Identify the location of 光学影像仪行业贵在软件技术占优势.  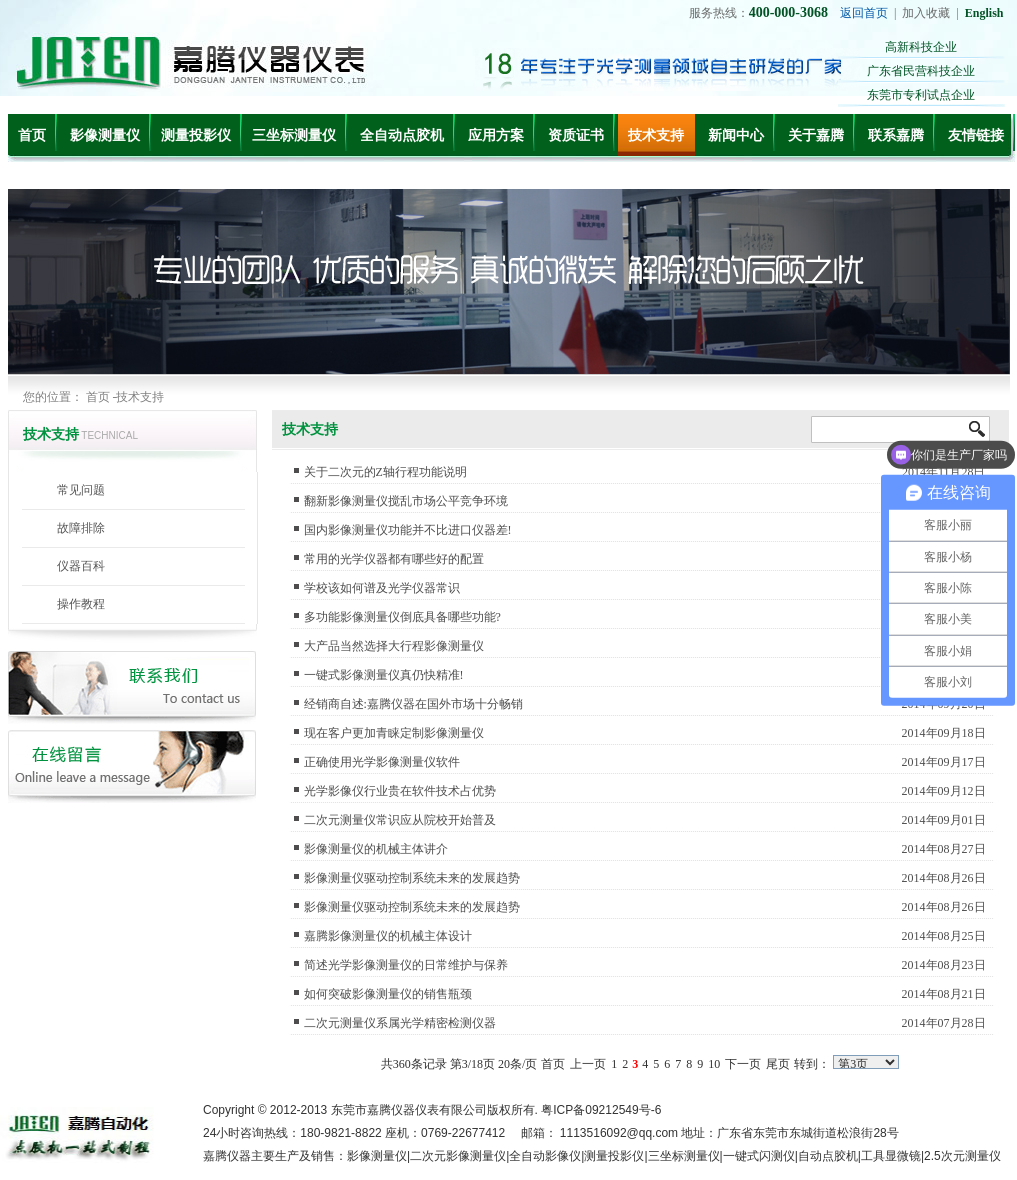
(400, 791).